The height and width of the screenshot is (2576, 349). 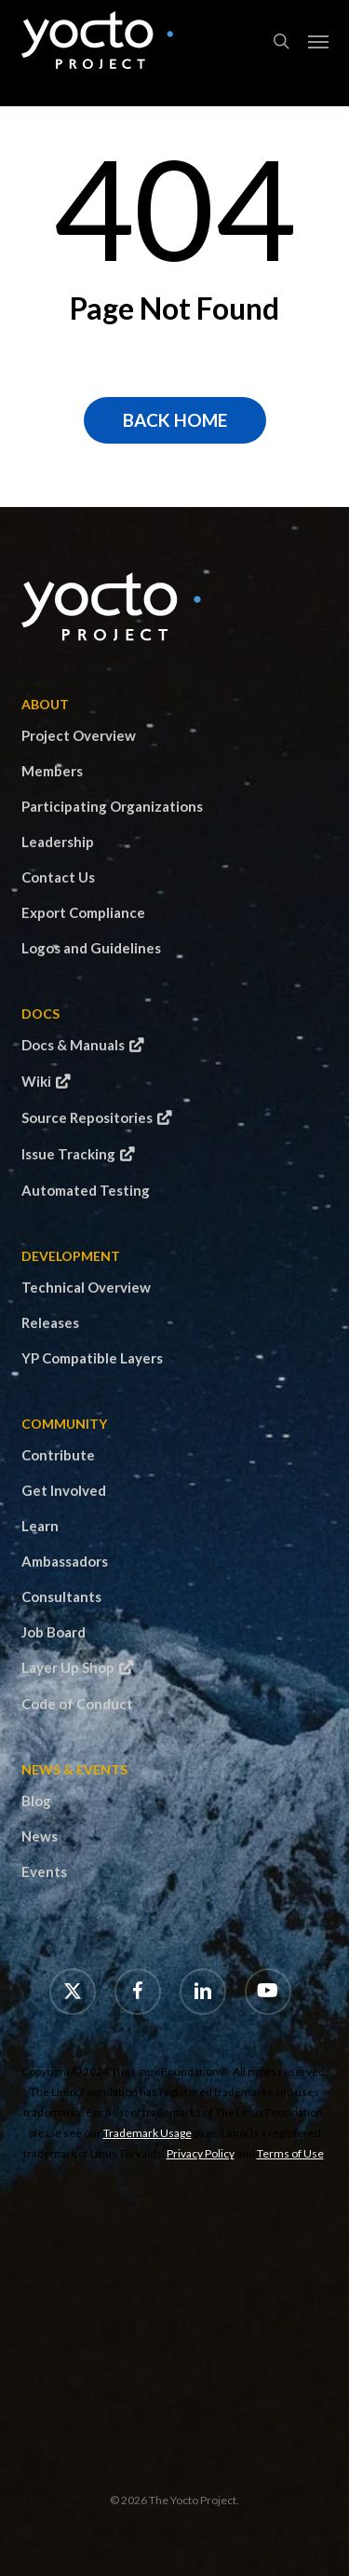 What do you see at coordinates (201, 2153) in the screenshot?
I see `Privacy Policy` at bounding box center [201, 2153].